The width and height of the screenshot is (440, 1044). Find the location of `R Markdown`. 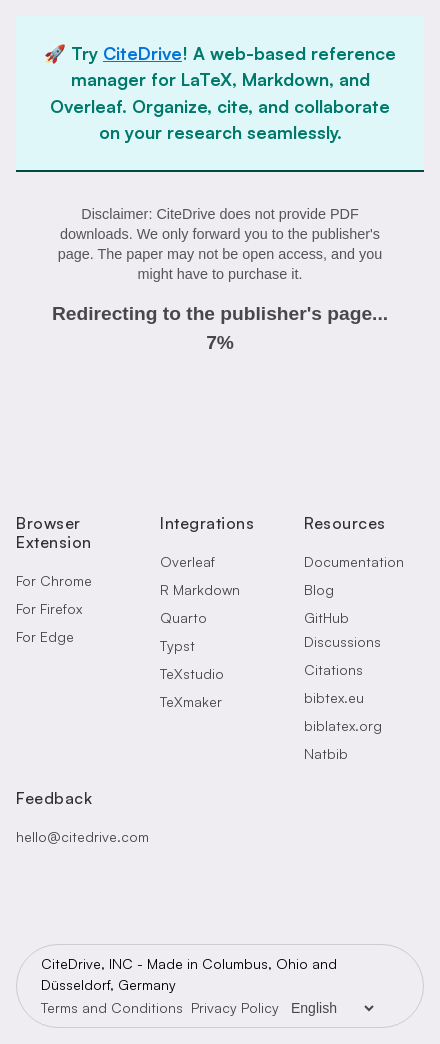

R Markdown is located at coordinates (200, 589).